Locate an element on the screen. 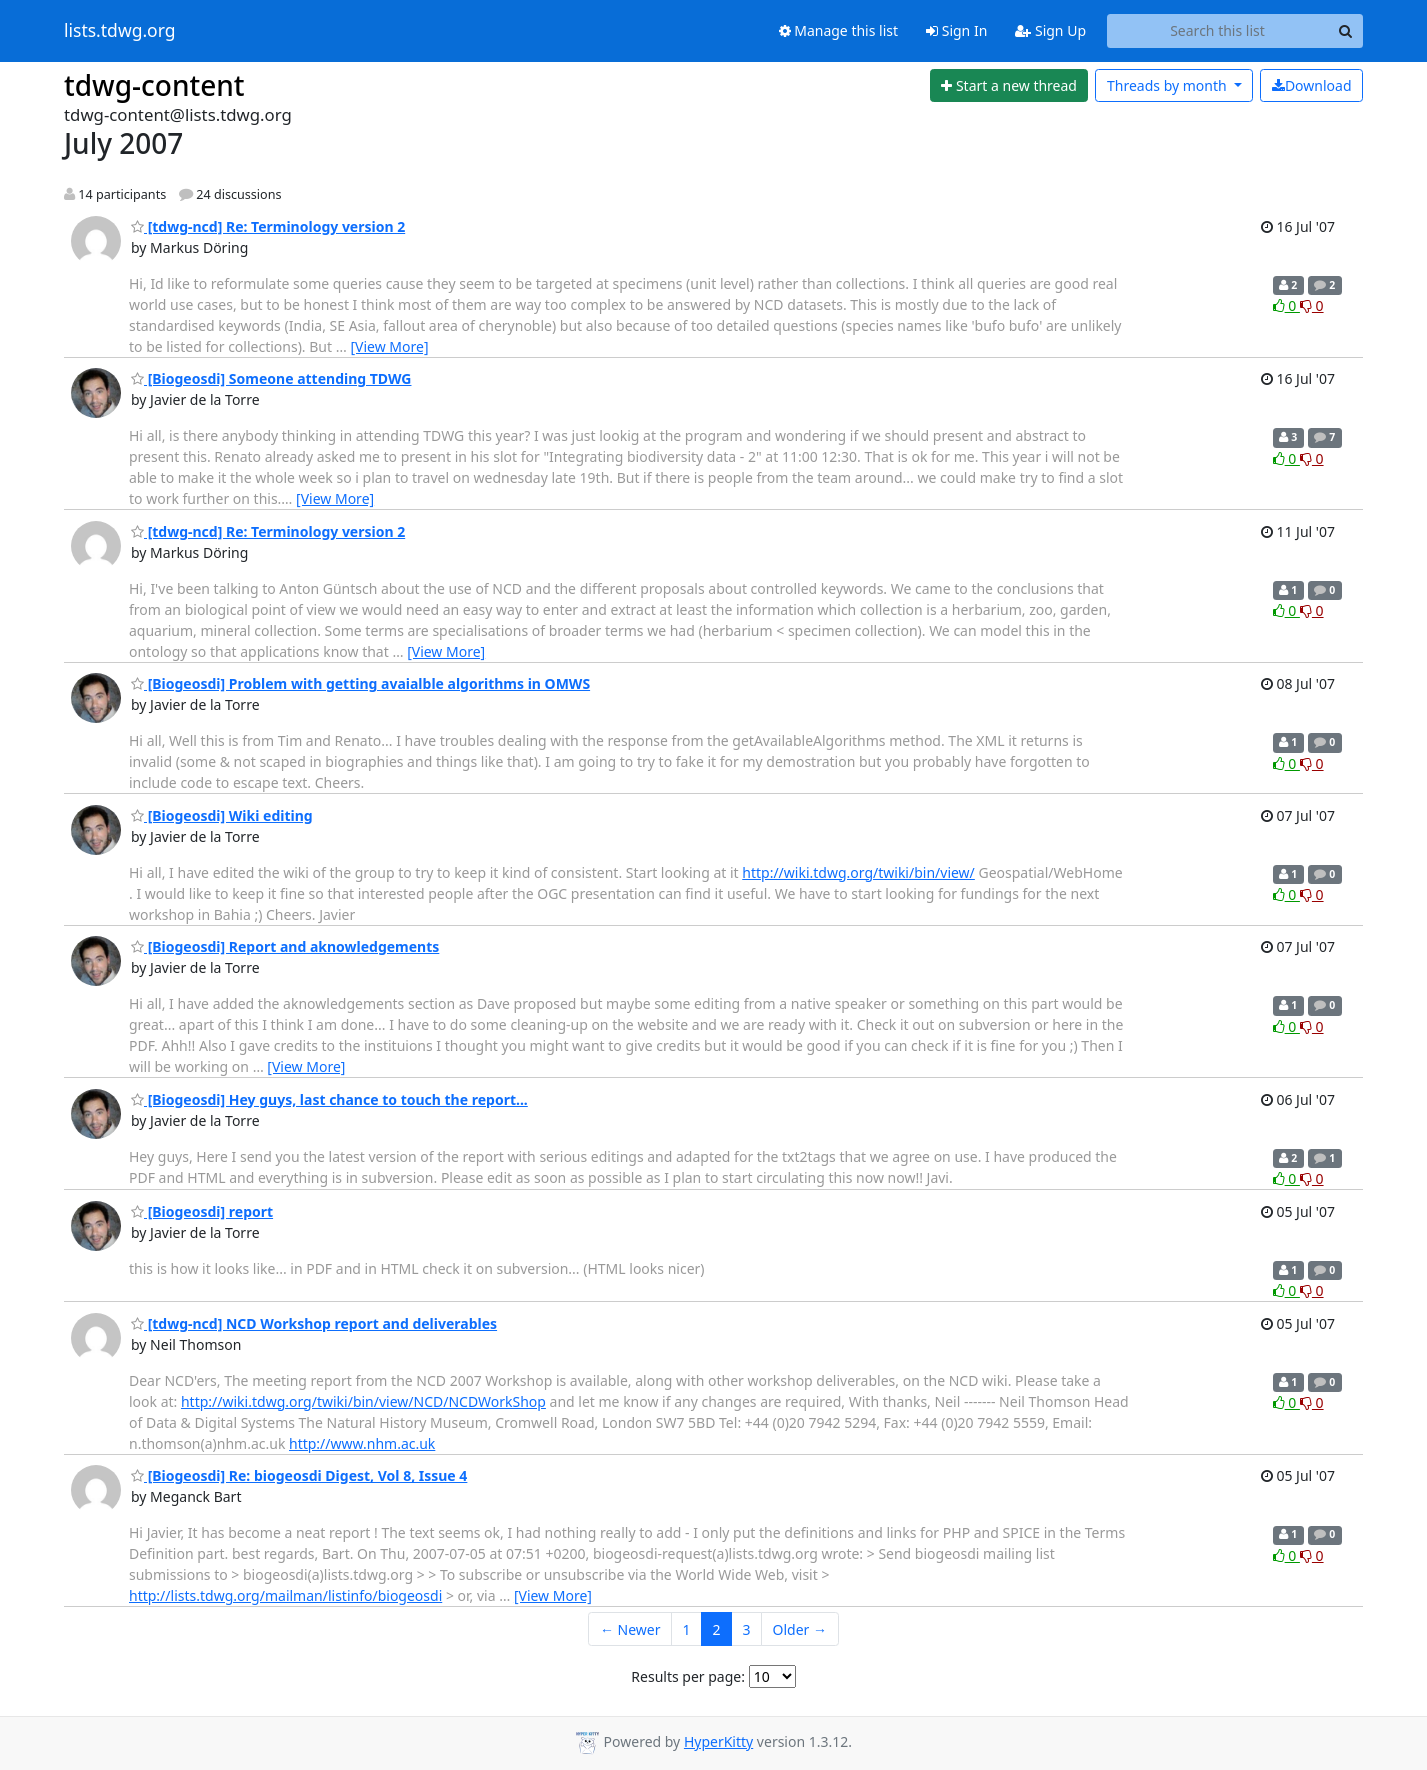 Image resolution: width=1427 pixels, height=1770 pixels. 0 [Dislike thread] is located at coordinates (1312, 305).